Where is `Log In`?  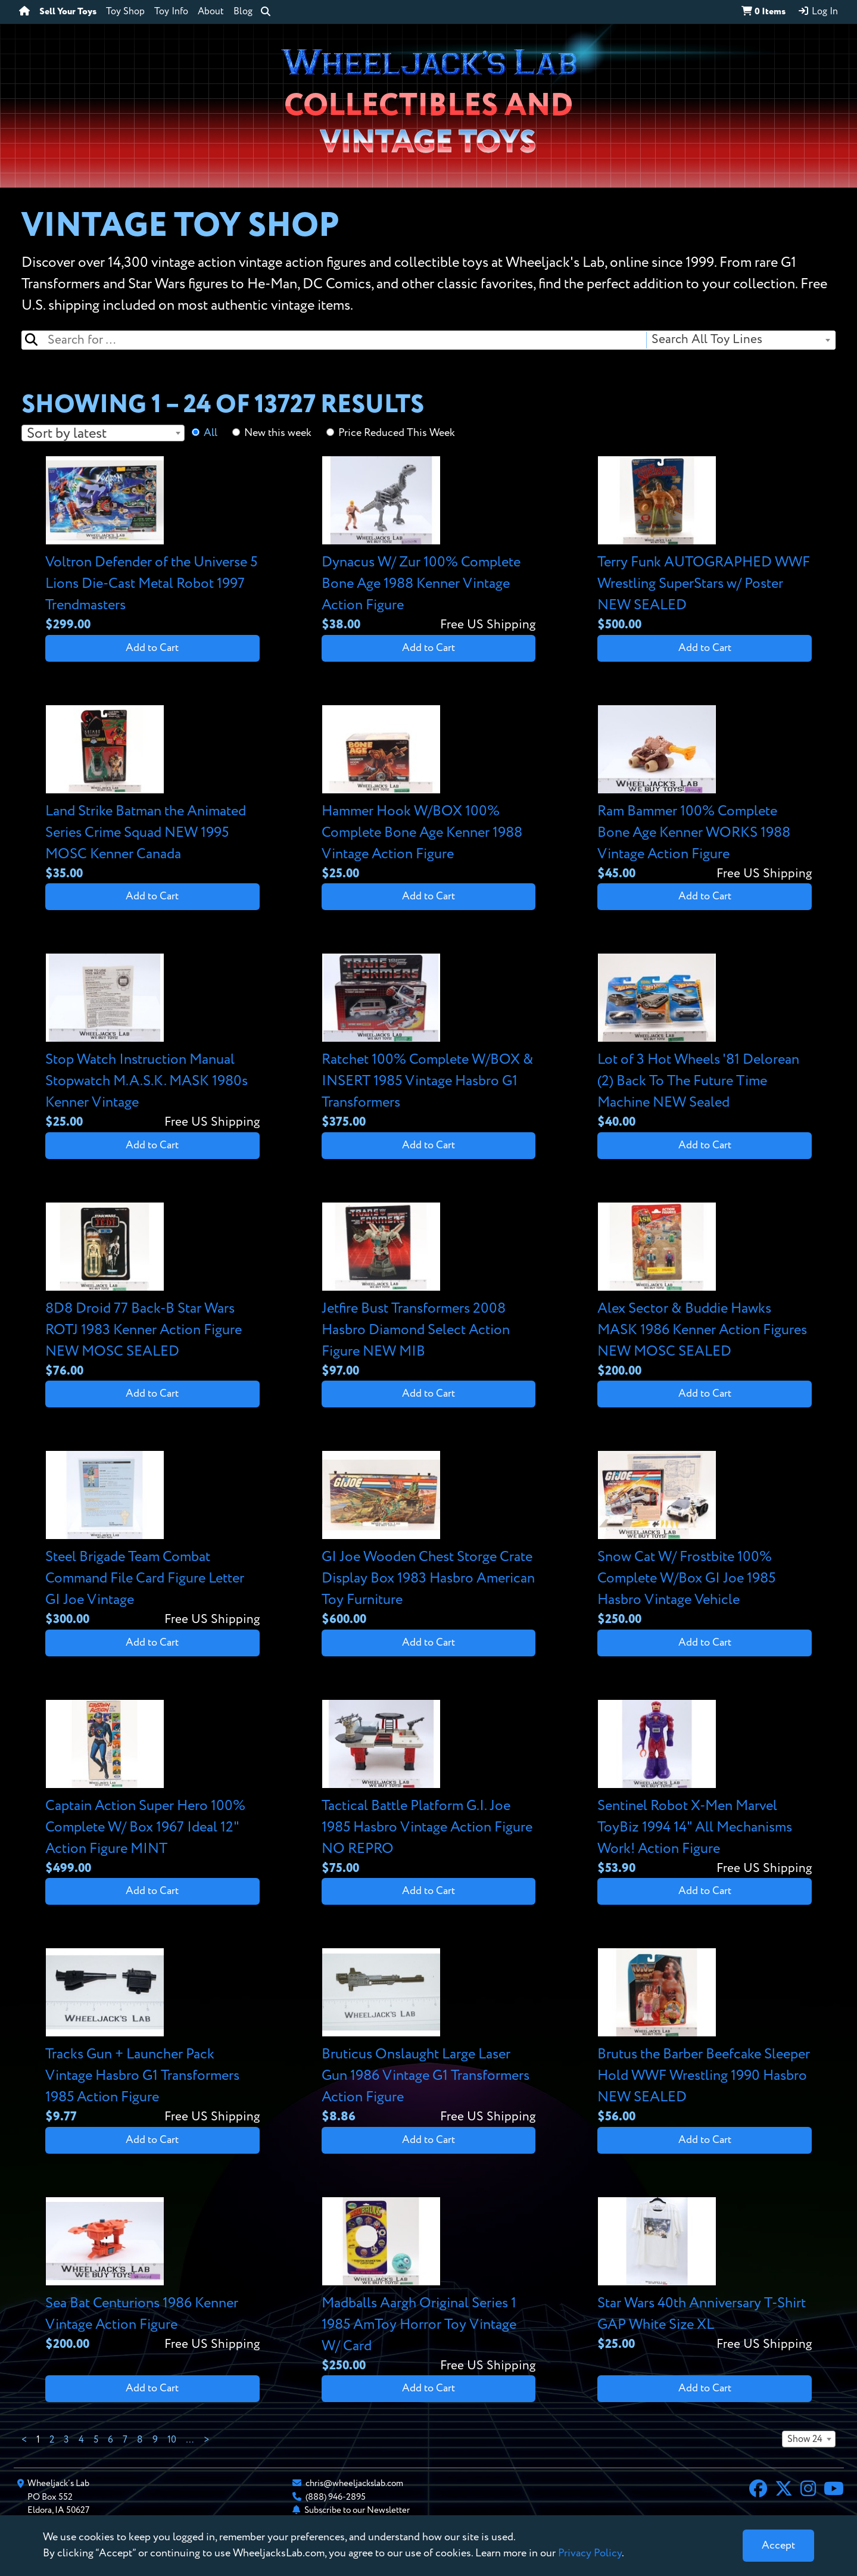
Log In is located at coordinates (817, 11).